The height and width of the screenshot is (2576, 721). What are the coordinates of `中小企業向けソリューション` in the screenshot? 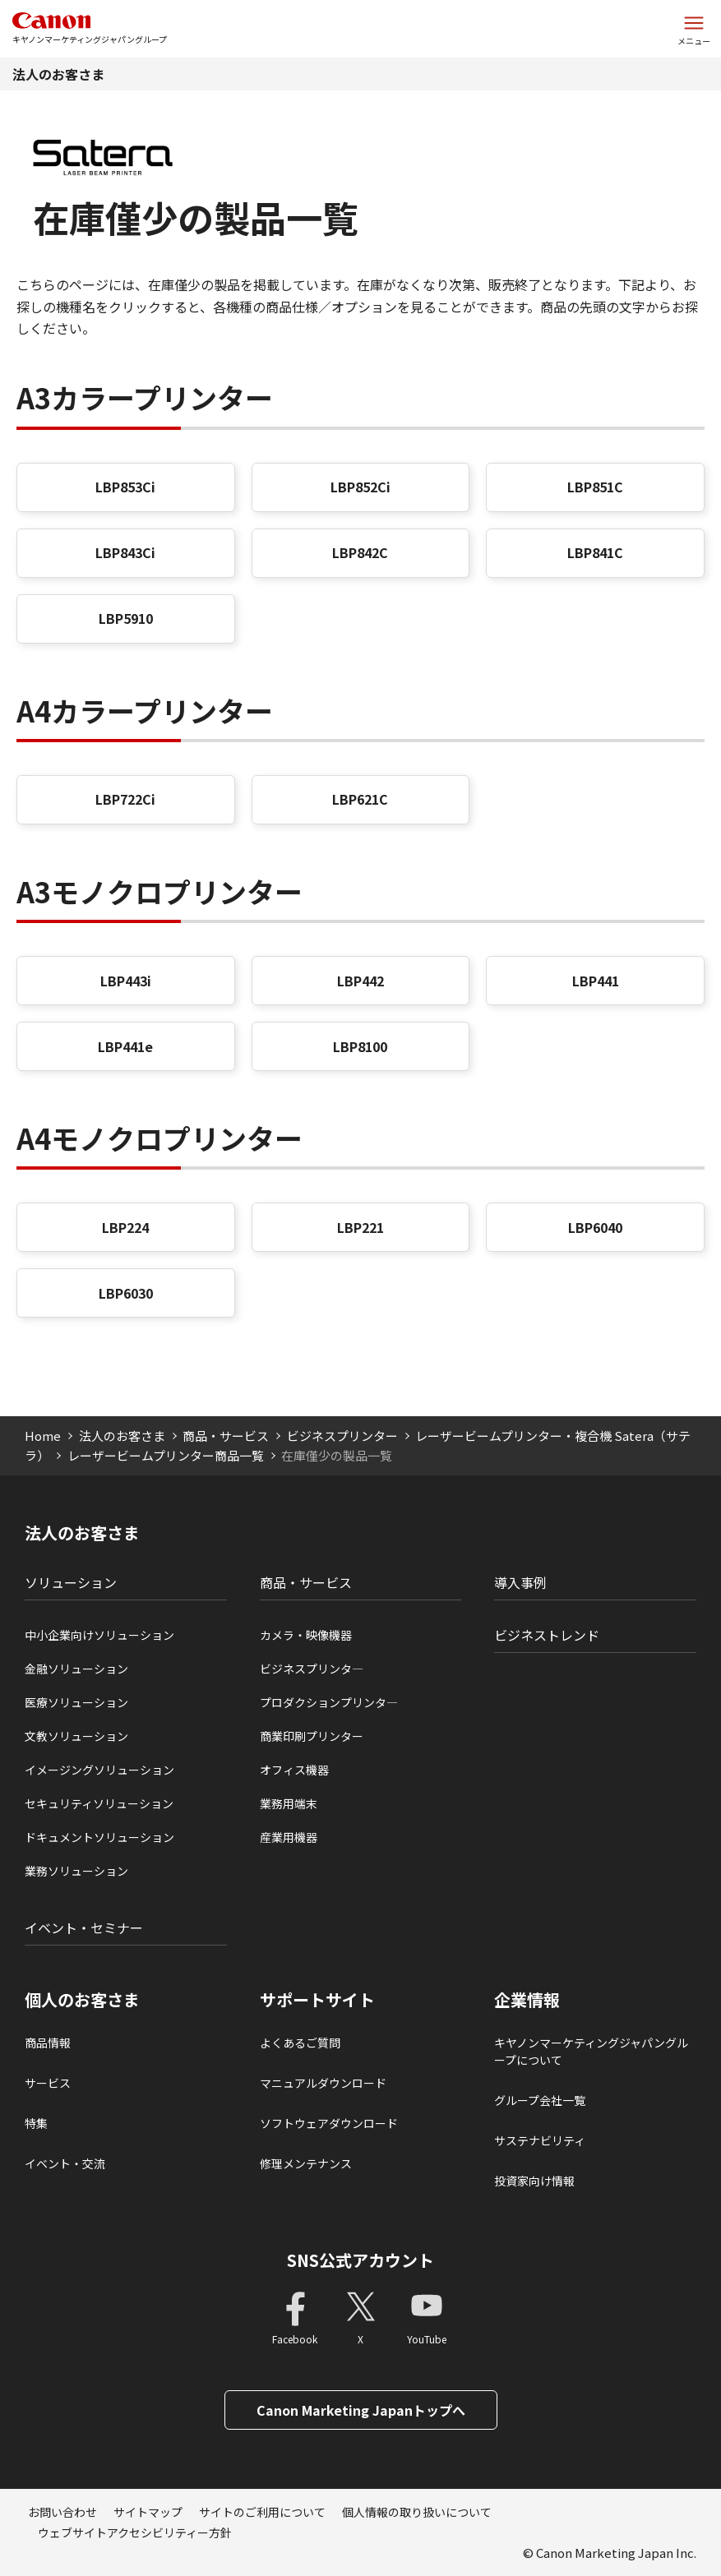 It's located at (99, 1635).